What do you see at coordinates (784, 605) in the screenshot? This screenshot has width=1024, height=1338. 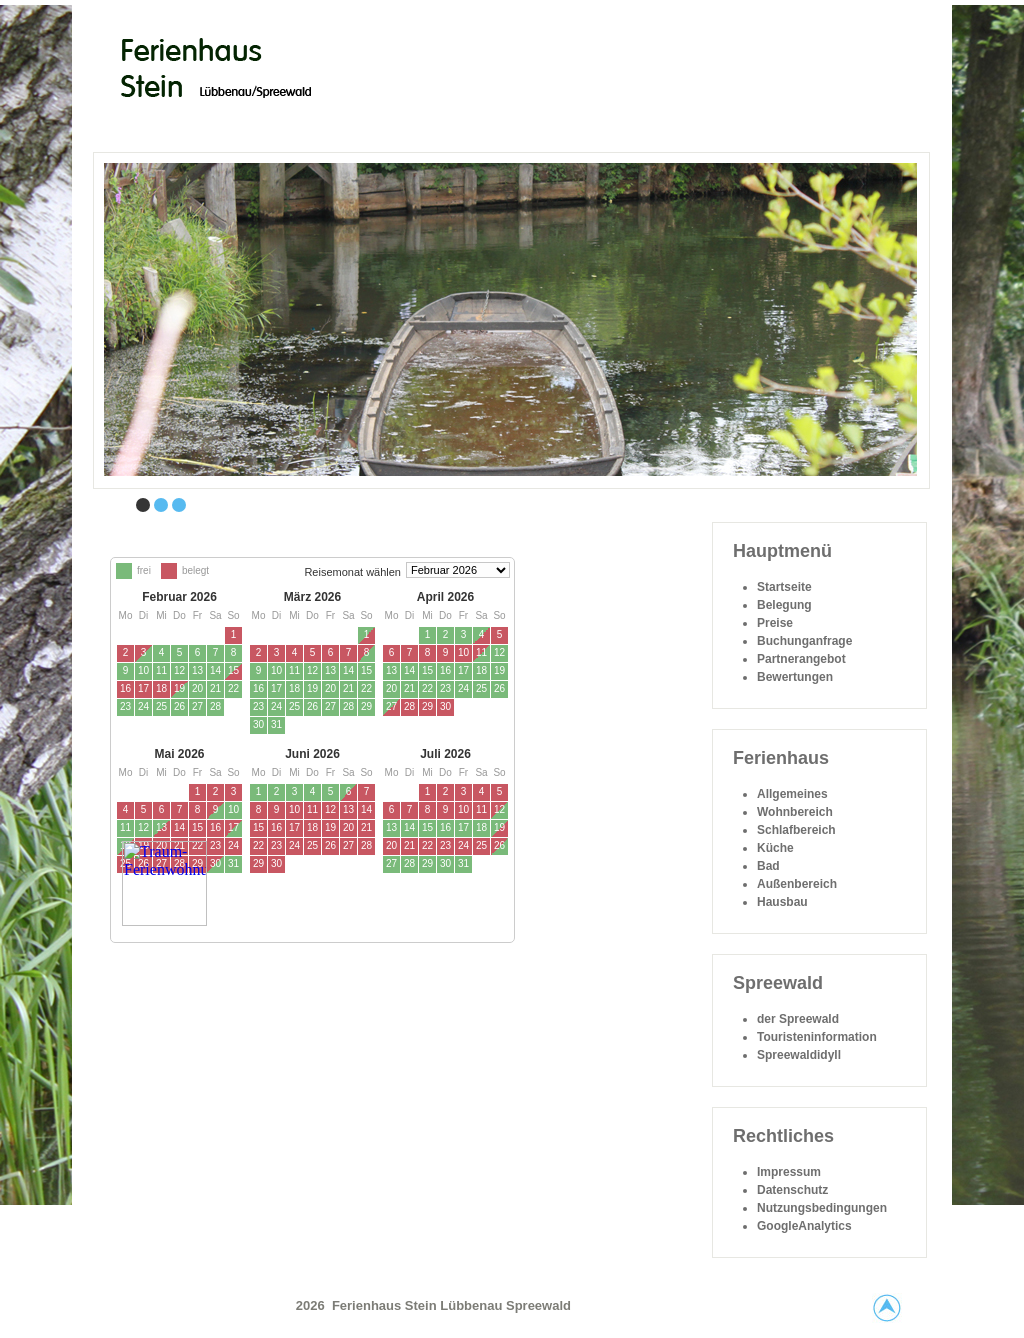 I see `Belegung` at bounding box center [784, 605].